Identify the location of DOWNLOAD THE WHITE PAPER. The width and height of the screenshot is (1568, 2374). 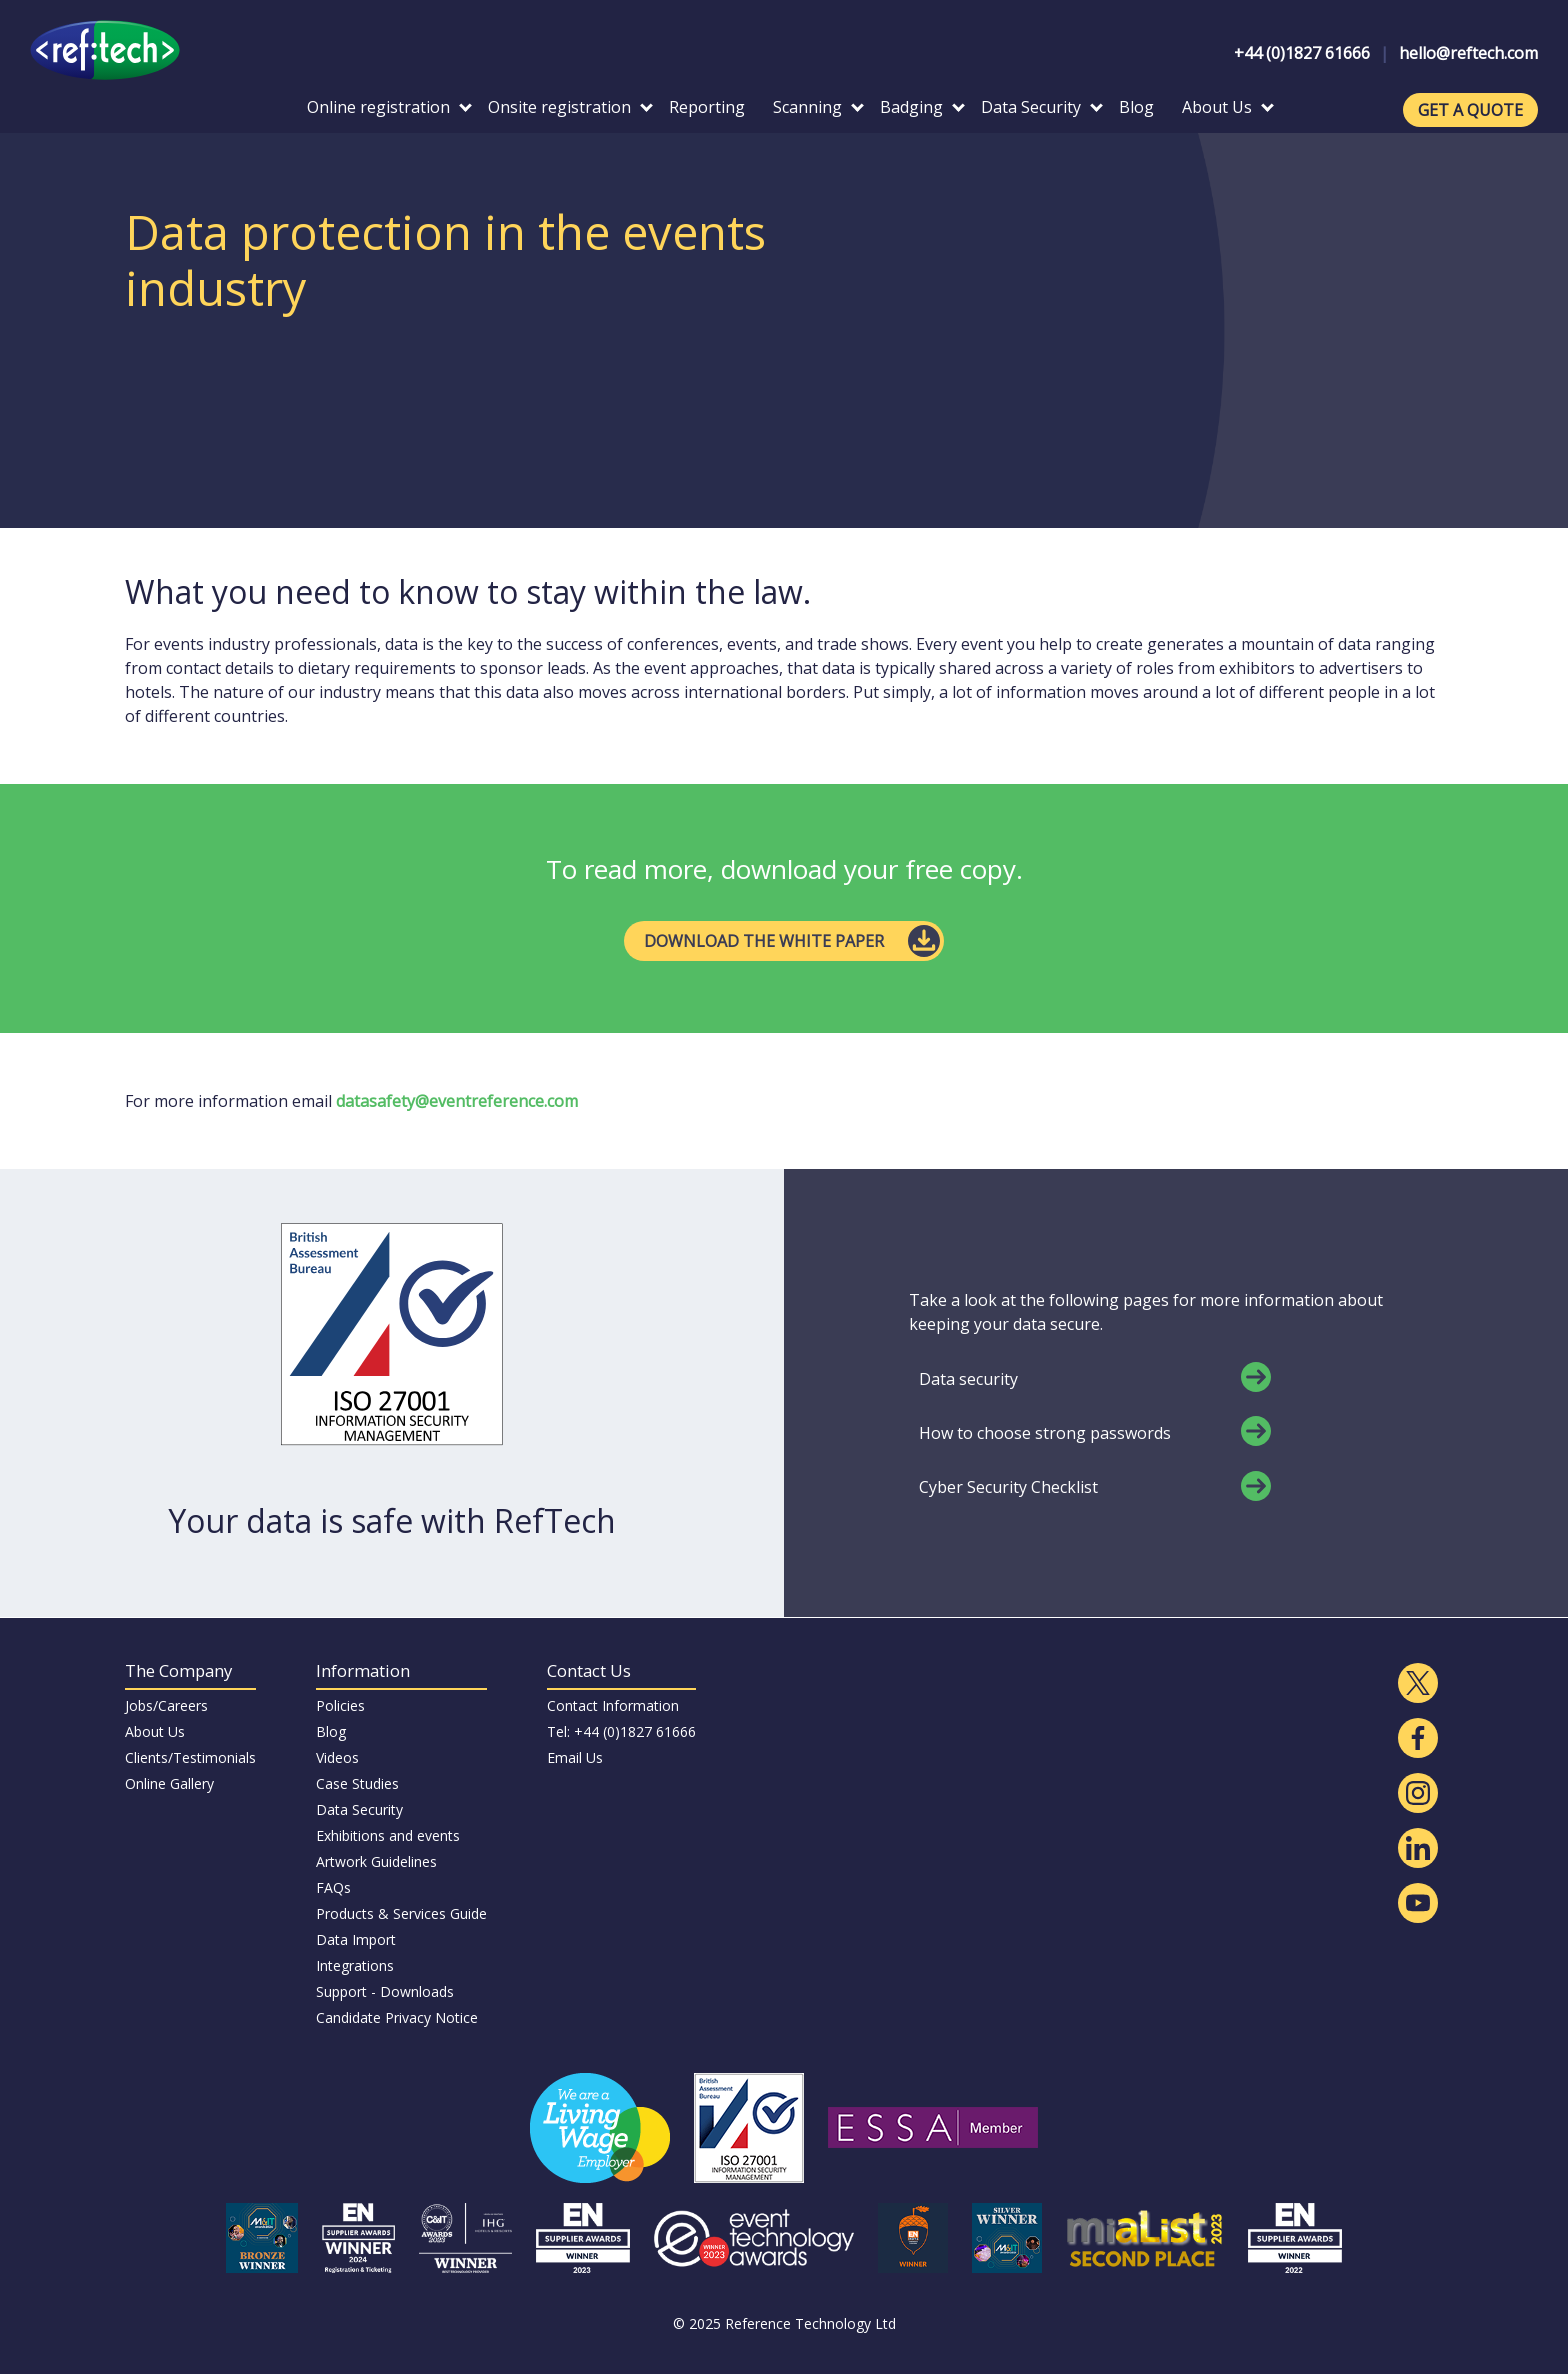
(764, 941).